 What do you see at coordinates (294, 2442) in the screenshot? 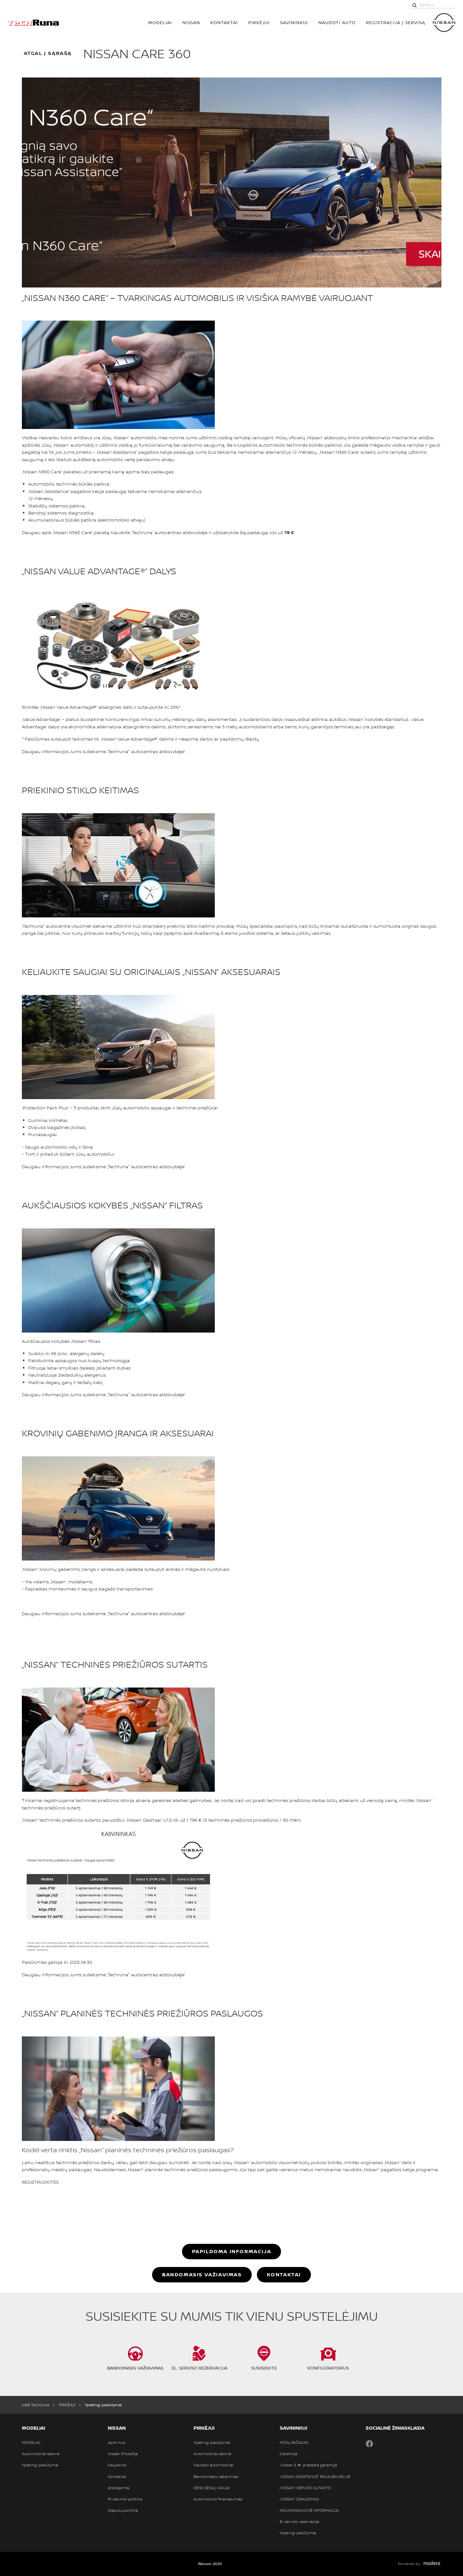
I see `MŪSŲ PAŽADAS` at bounding box center [294, 2442].